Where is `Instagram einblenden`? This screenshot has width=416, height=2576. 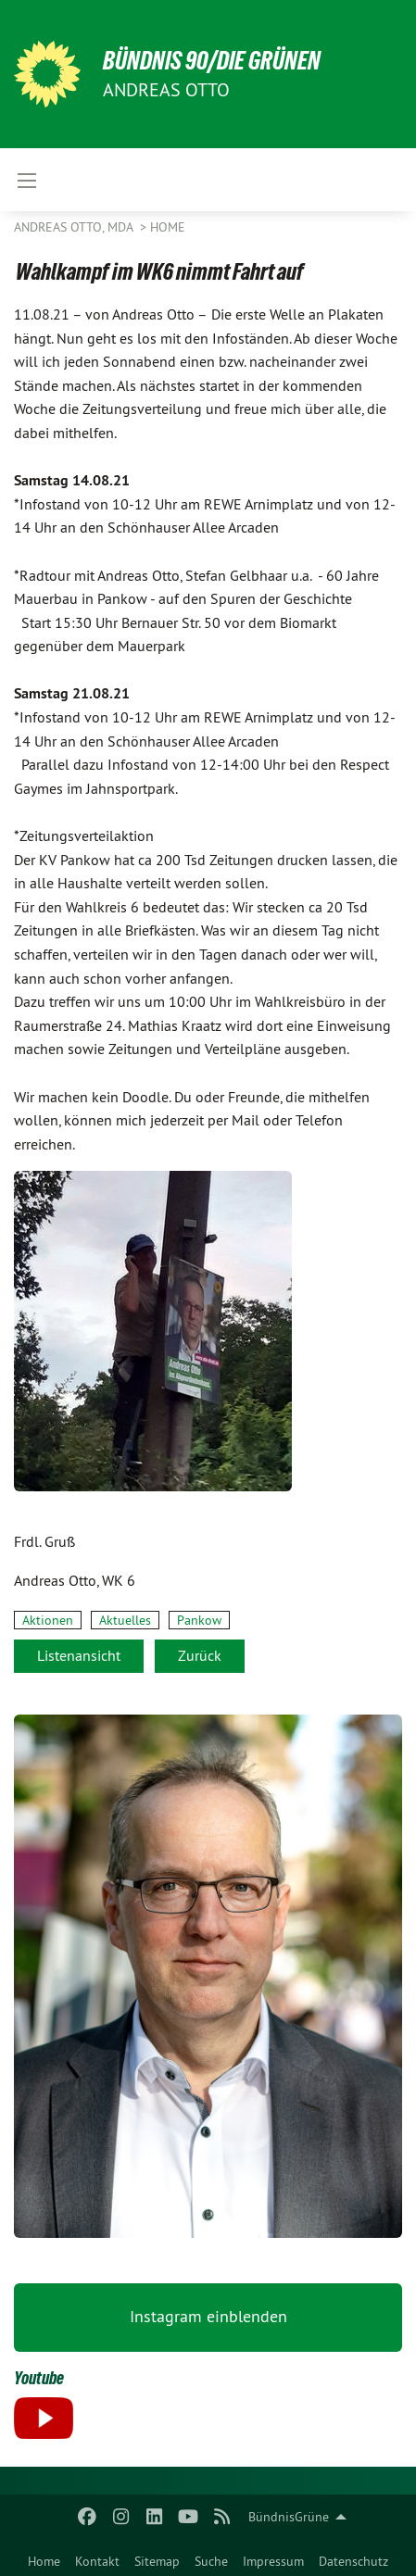 Instagram einblenden is located at coordinates (208, 2316).